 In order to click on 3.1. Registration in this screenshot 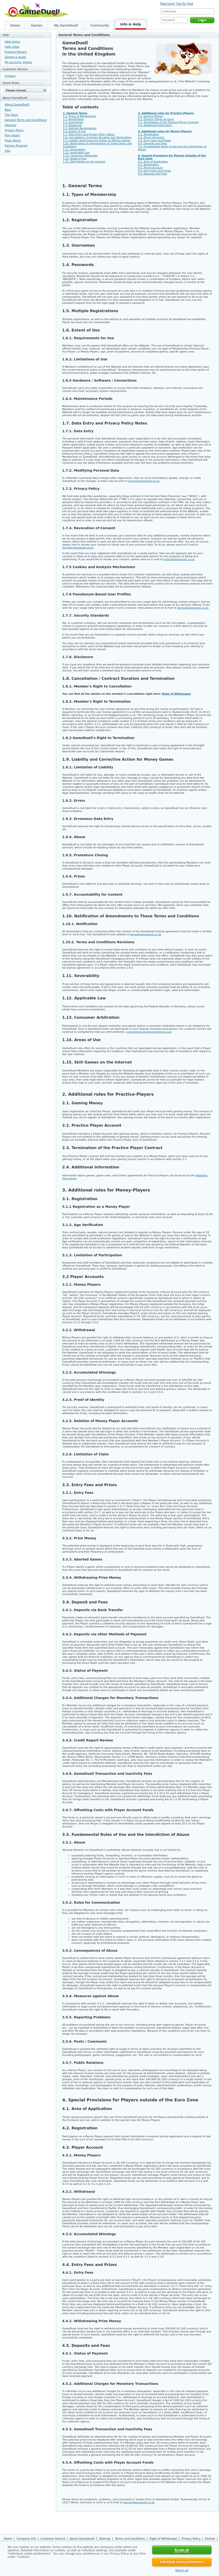, I will do `click(148, 134)`.